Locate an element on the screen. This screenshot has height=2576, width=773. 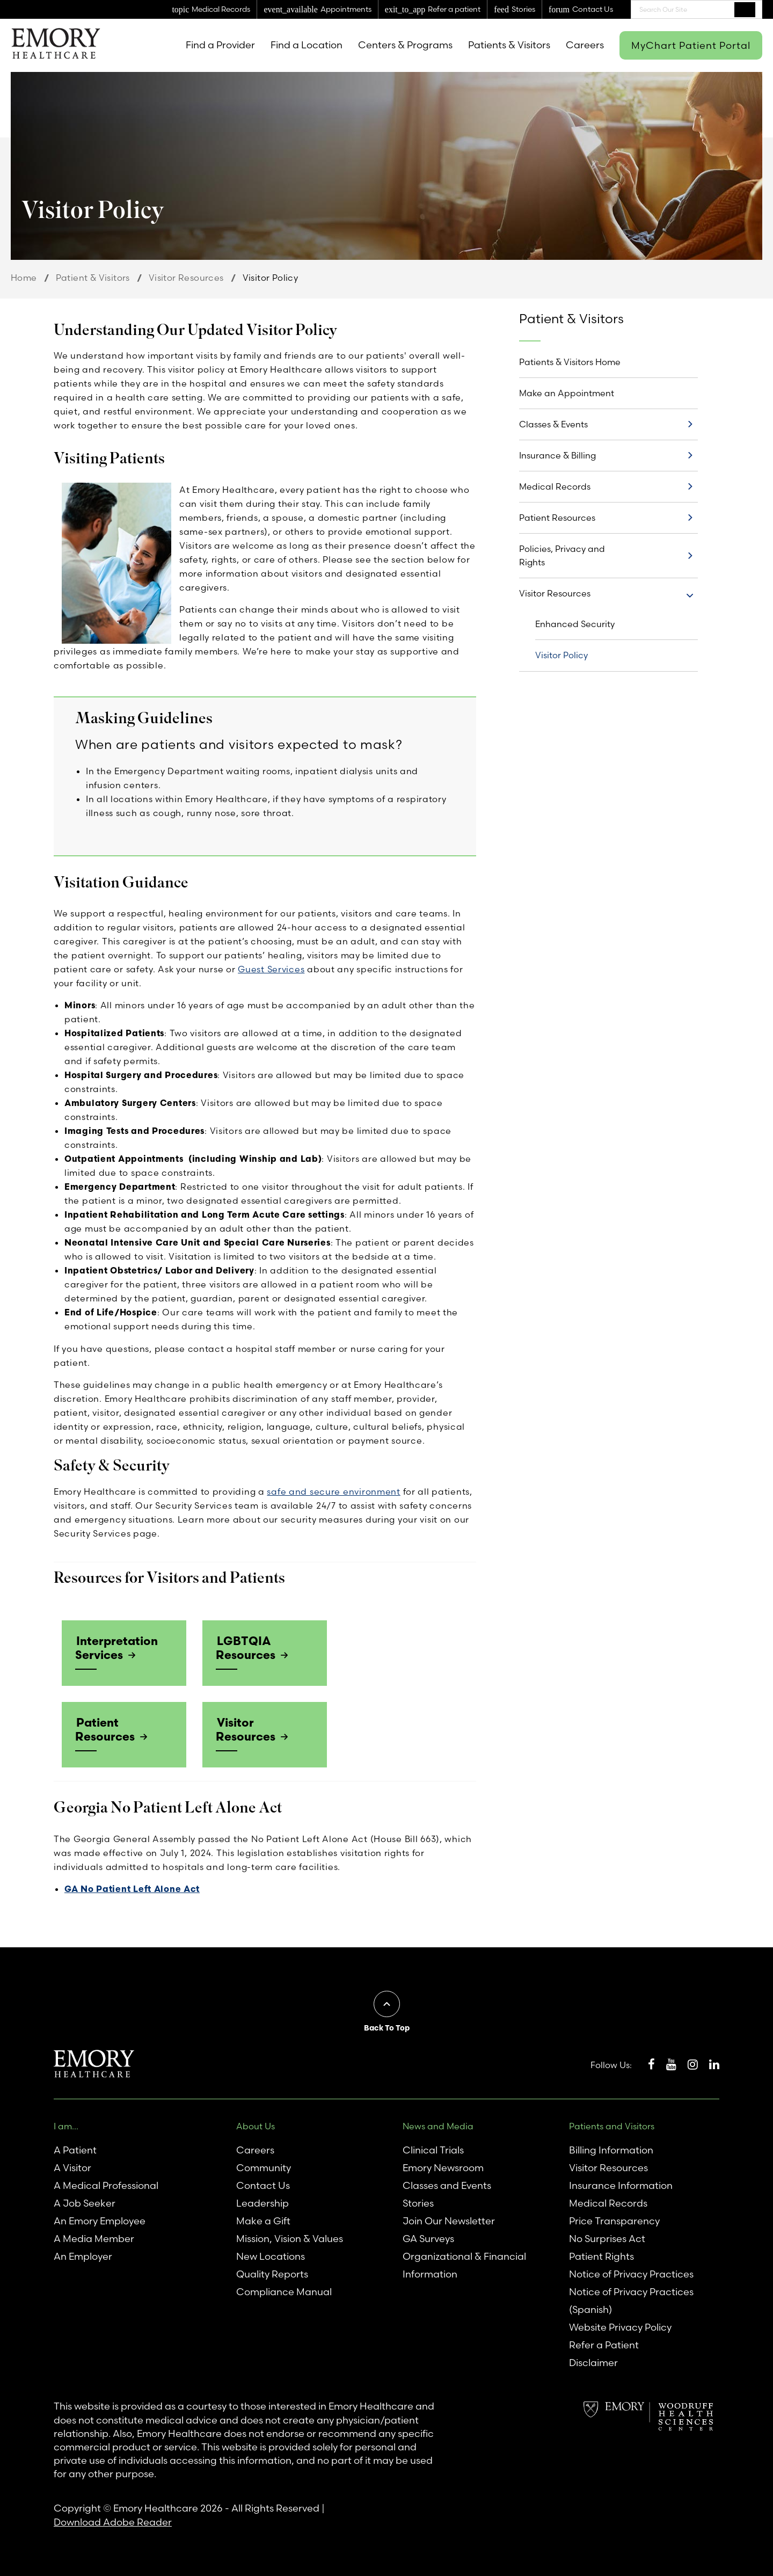
Download Adobe Reader is located at coordinates (113, 2520).